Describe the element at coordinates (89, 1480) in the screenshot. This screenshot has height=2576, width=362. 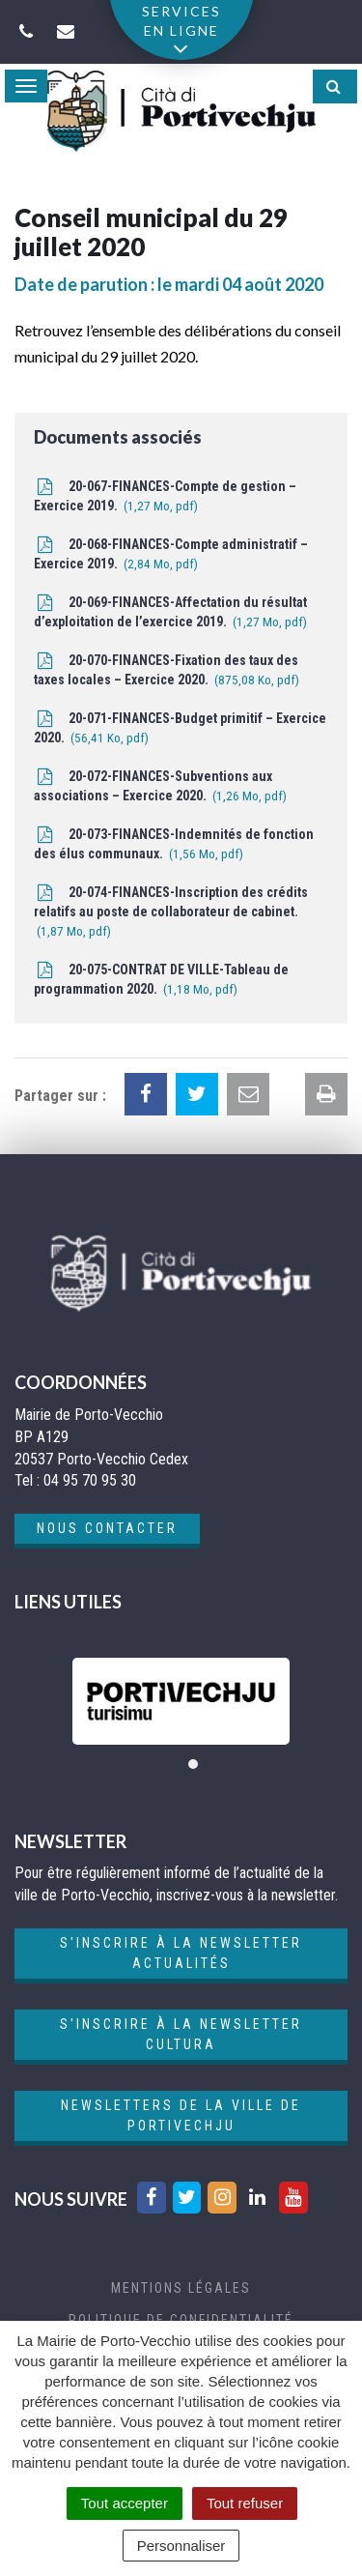
I see `04 95 70 95 30` at that location.